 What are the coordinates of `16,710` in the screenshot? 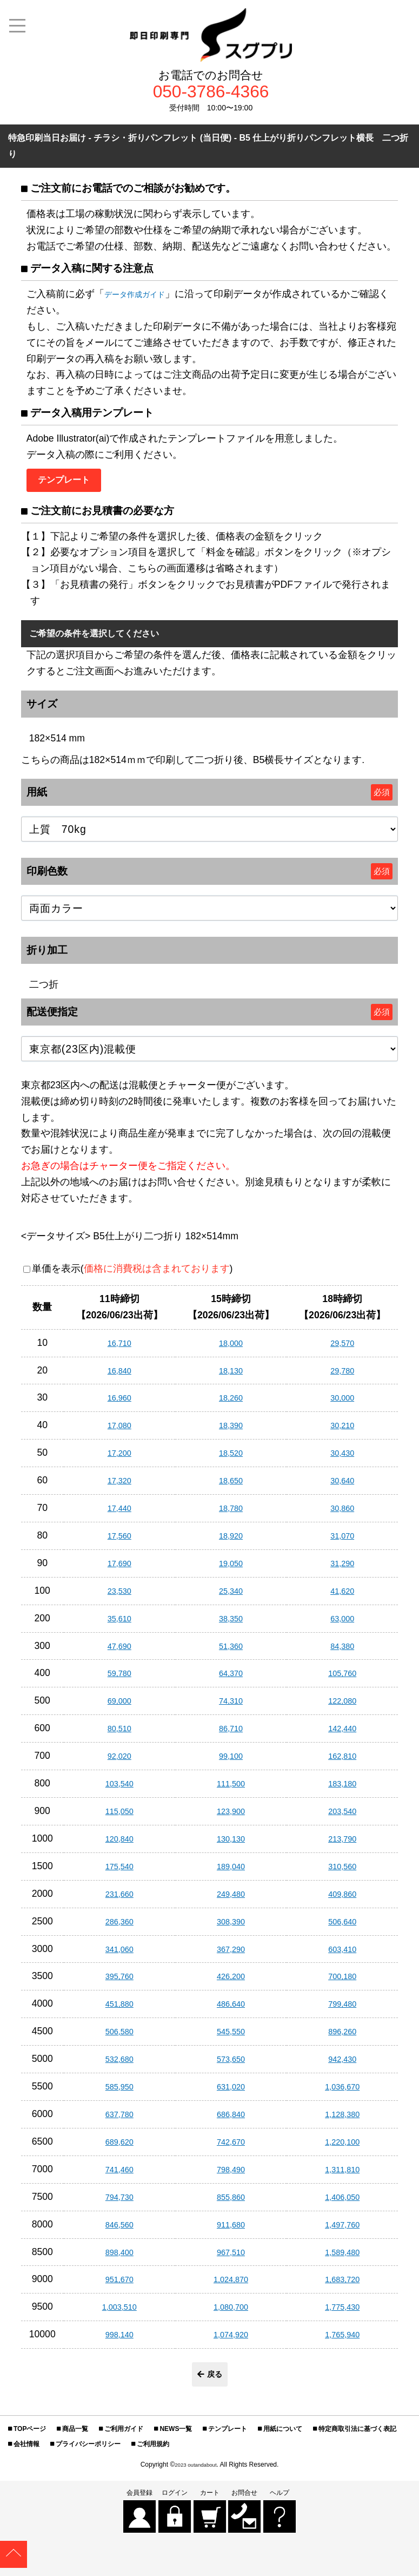 It's located at (119, 1348).